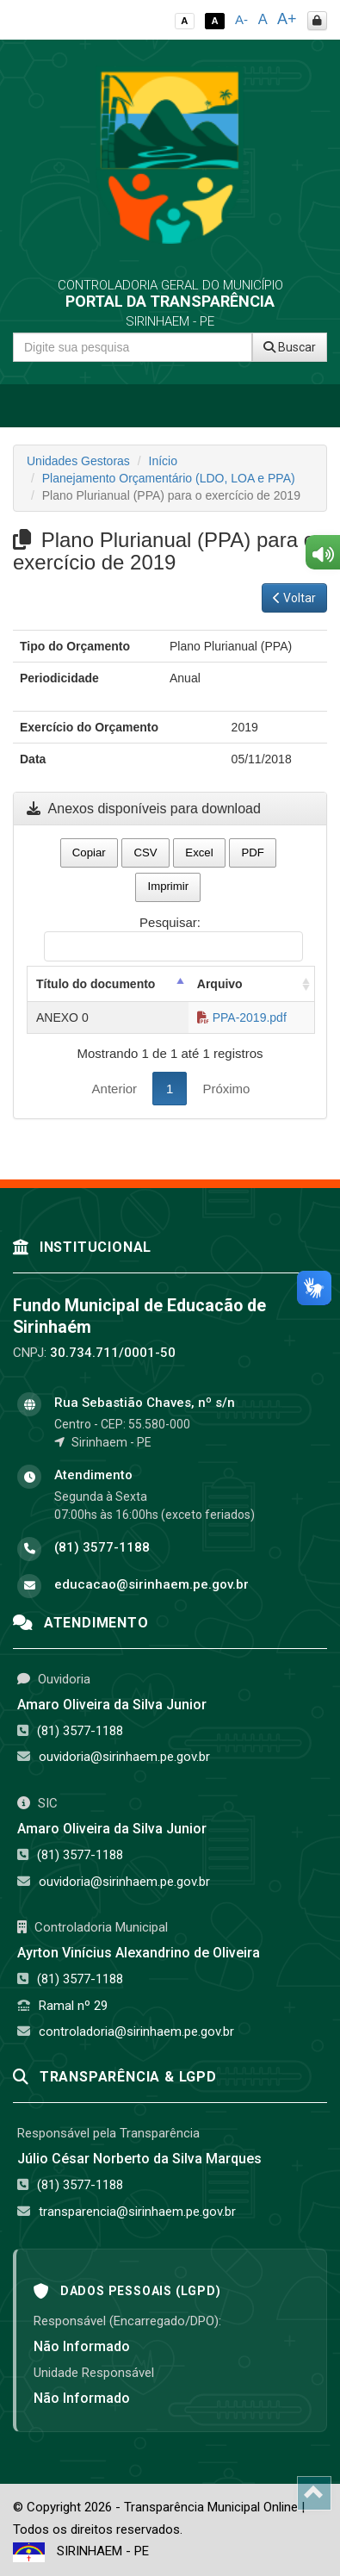 The width and height of the screenshot is (340, 2576). What do you see at coordinates (115, 1088) in the screenshot?
I see `Anterior` at bounding box center [115, 1088].